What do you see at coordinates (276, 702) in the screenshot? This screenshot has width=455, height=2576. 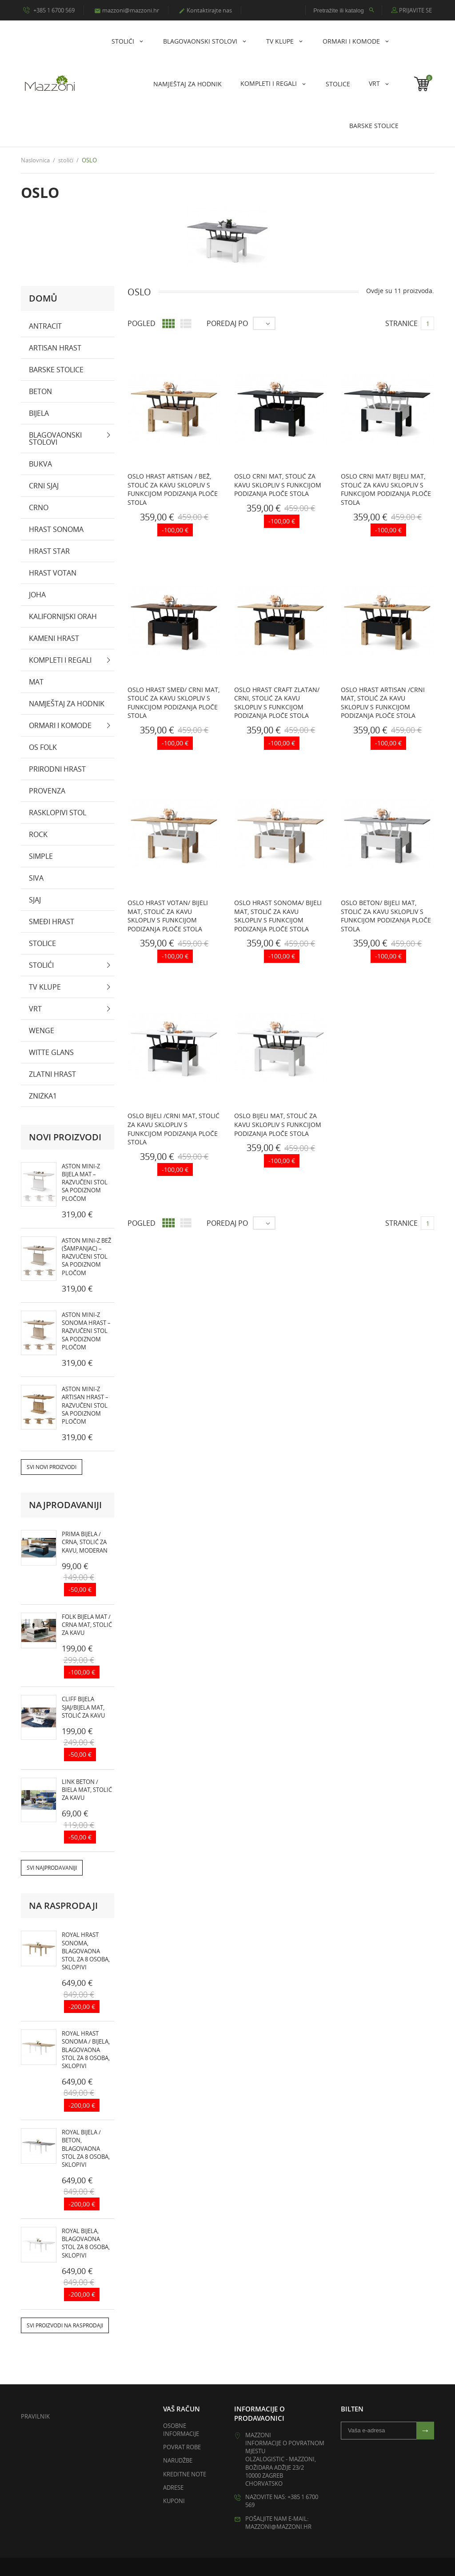 I see `OSLO hrast craft zlatan/ crni, stolić za kavu sklopliv s funkcijom podizanja ploče stola` at bounding box center [276, 702].